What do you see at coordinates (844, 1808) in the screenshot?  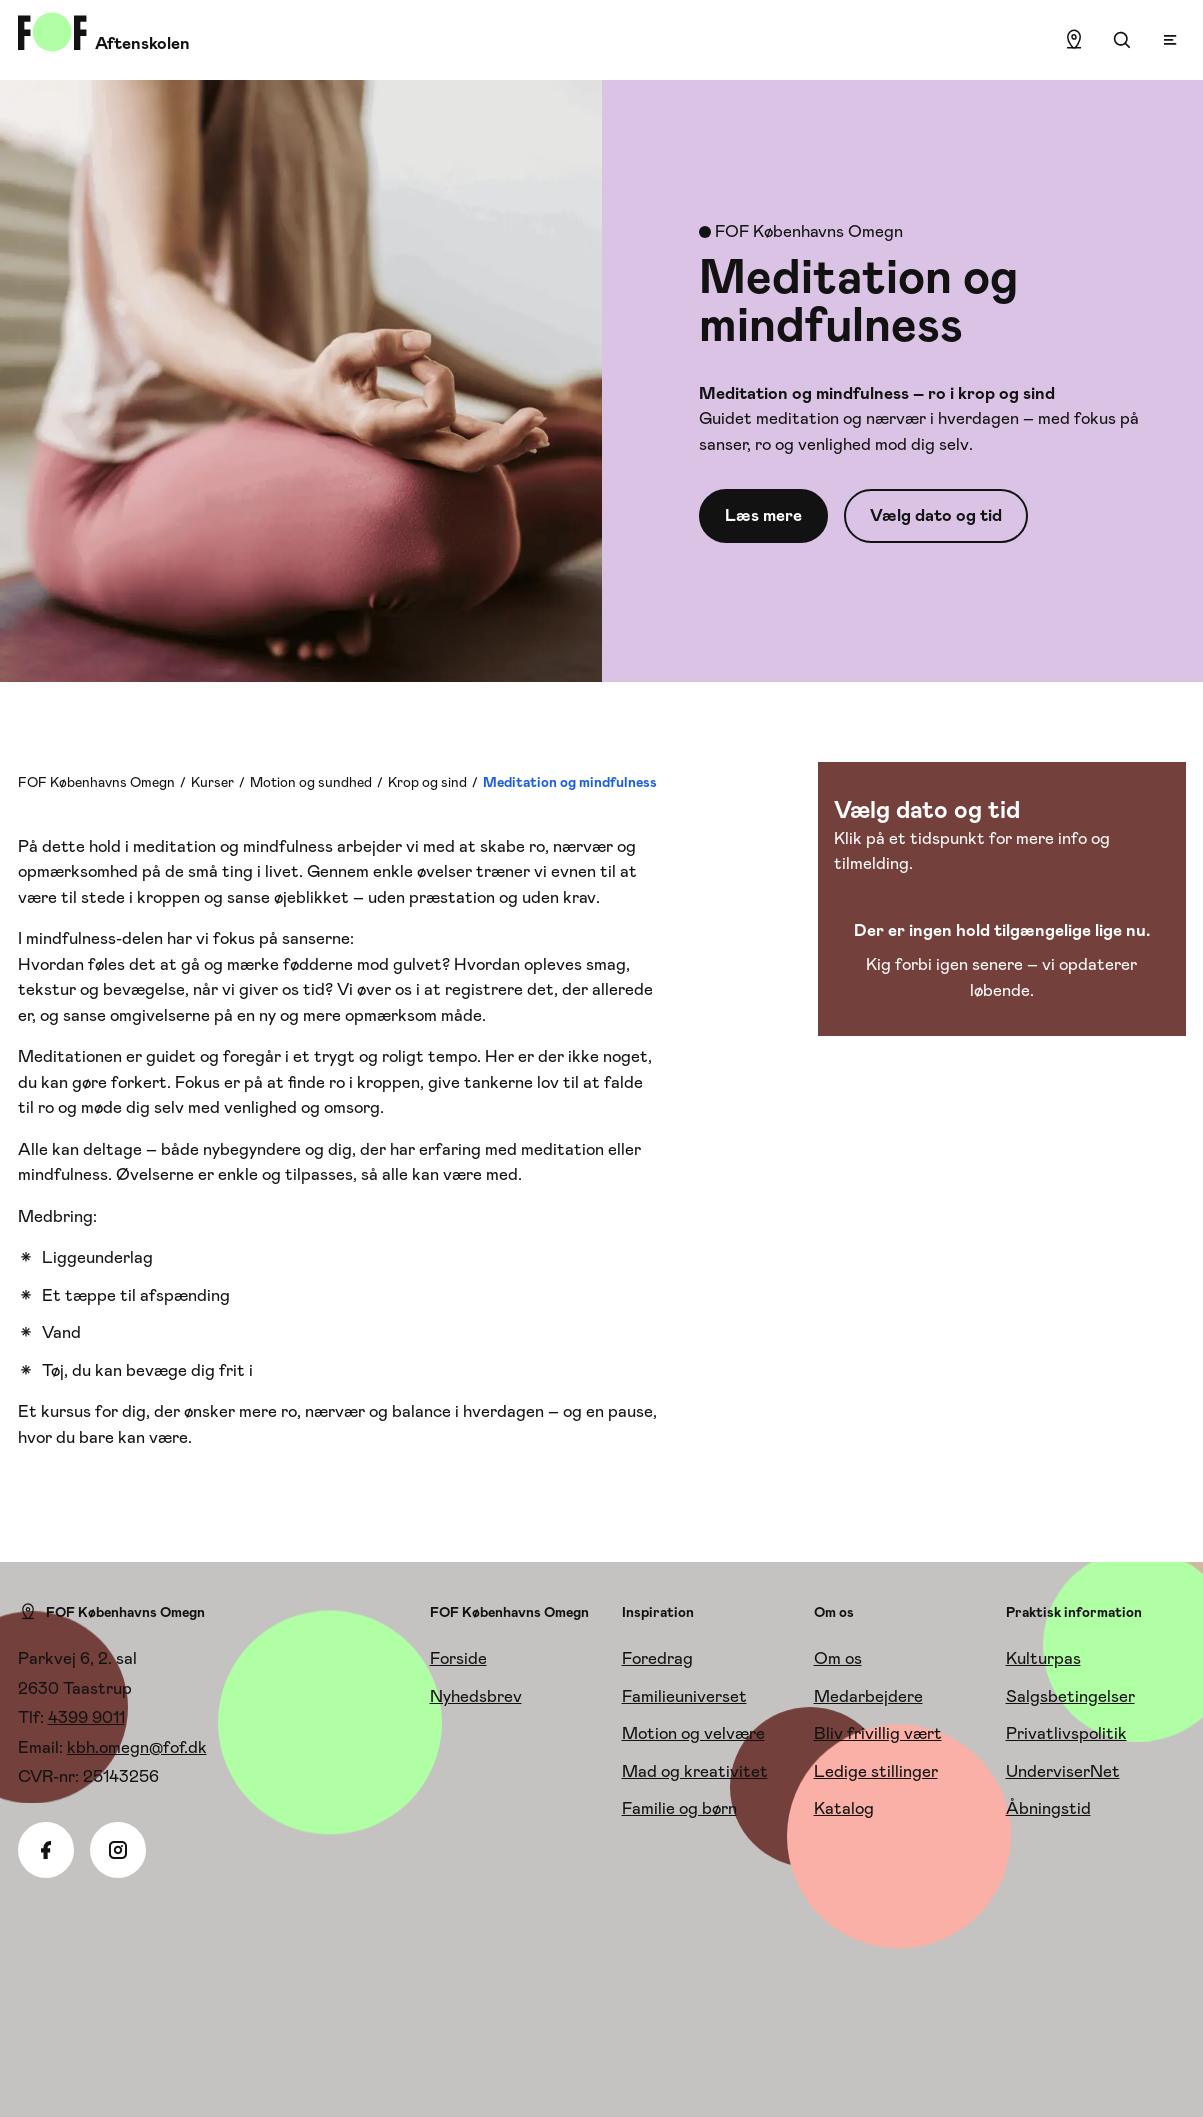 I see `Katalog` at bounding box center [844, 1808].